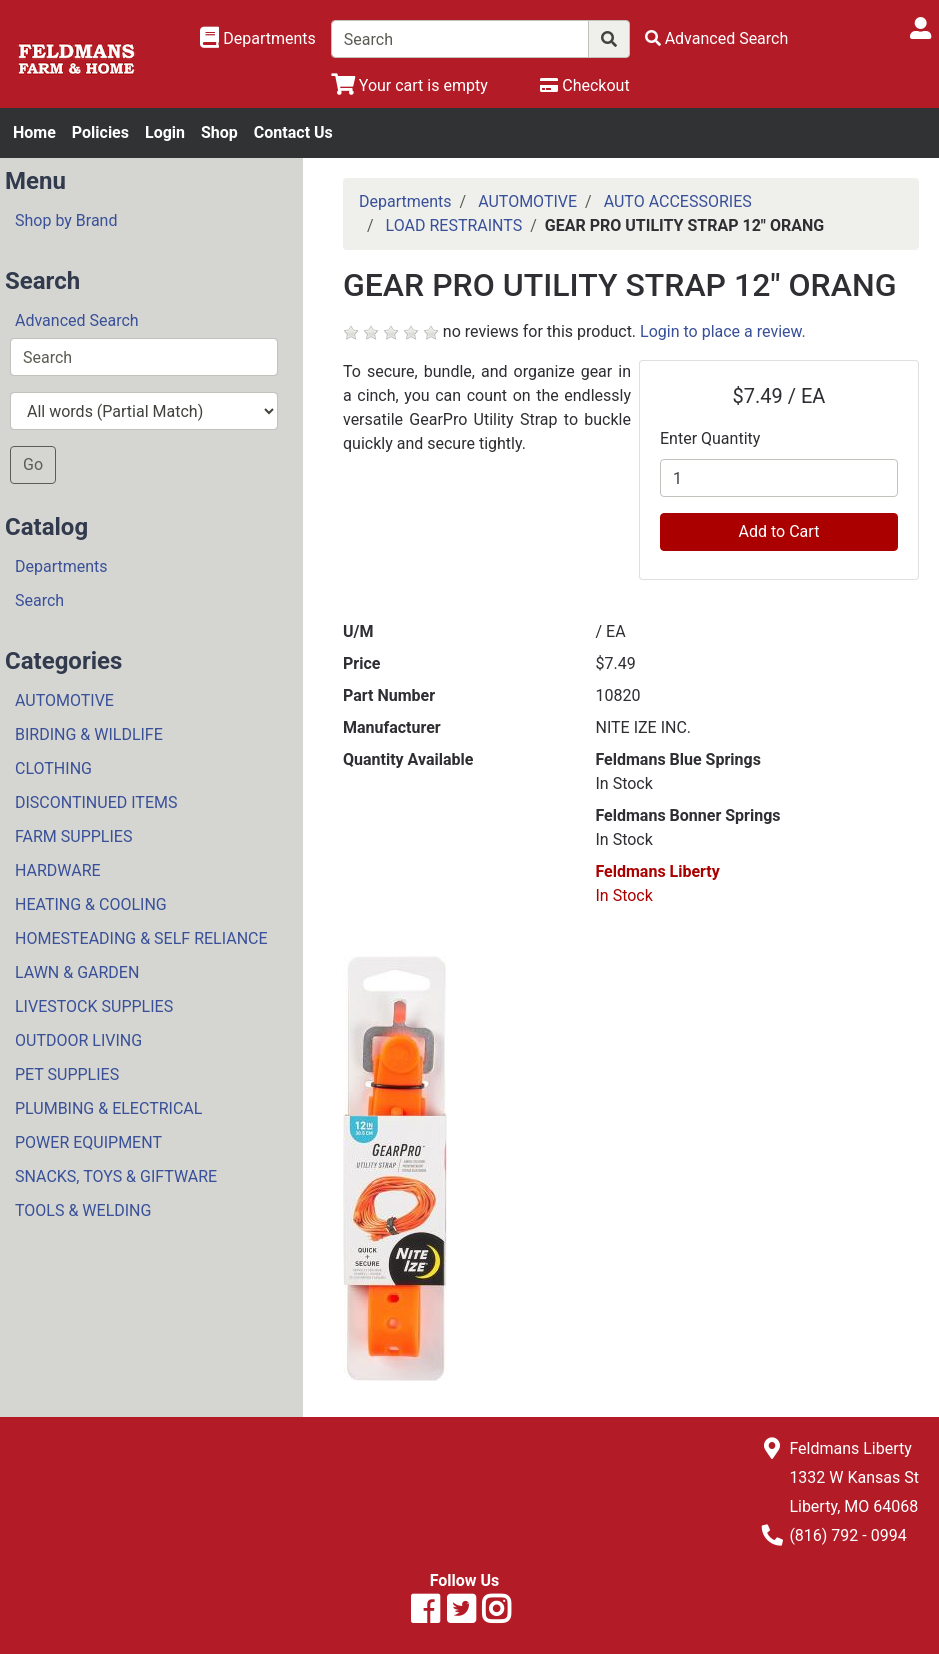 This screenshot has width=939, height=1654. What do you see at coordinates (91, 904) in the screenshot?
I see `HEATING & COOLING` at bounding box center [91, 904].